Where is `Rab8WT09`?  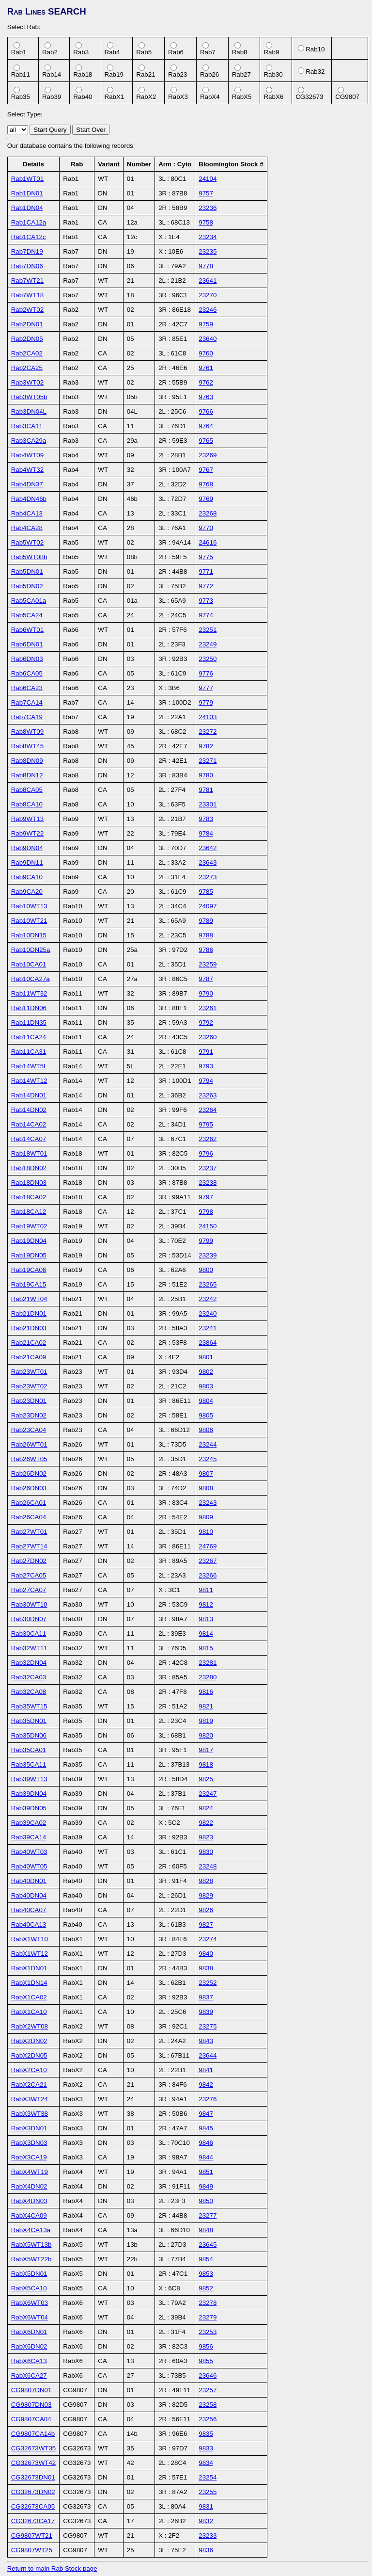 Rab8WT09 is located at coordinates (27, 731).